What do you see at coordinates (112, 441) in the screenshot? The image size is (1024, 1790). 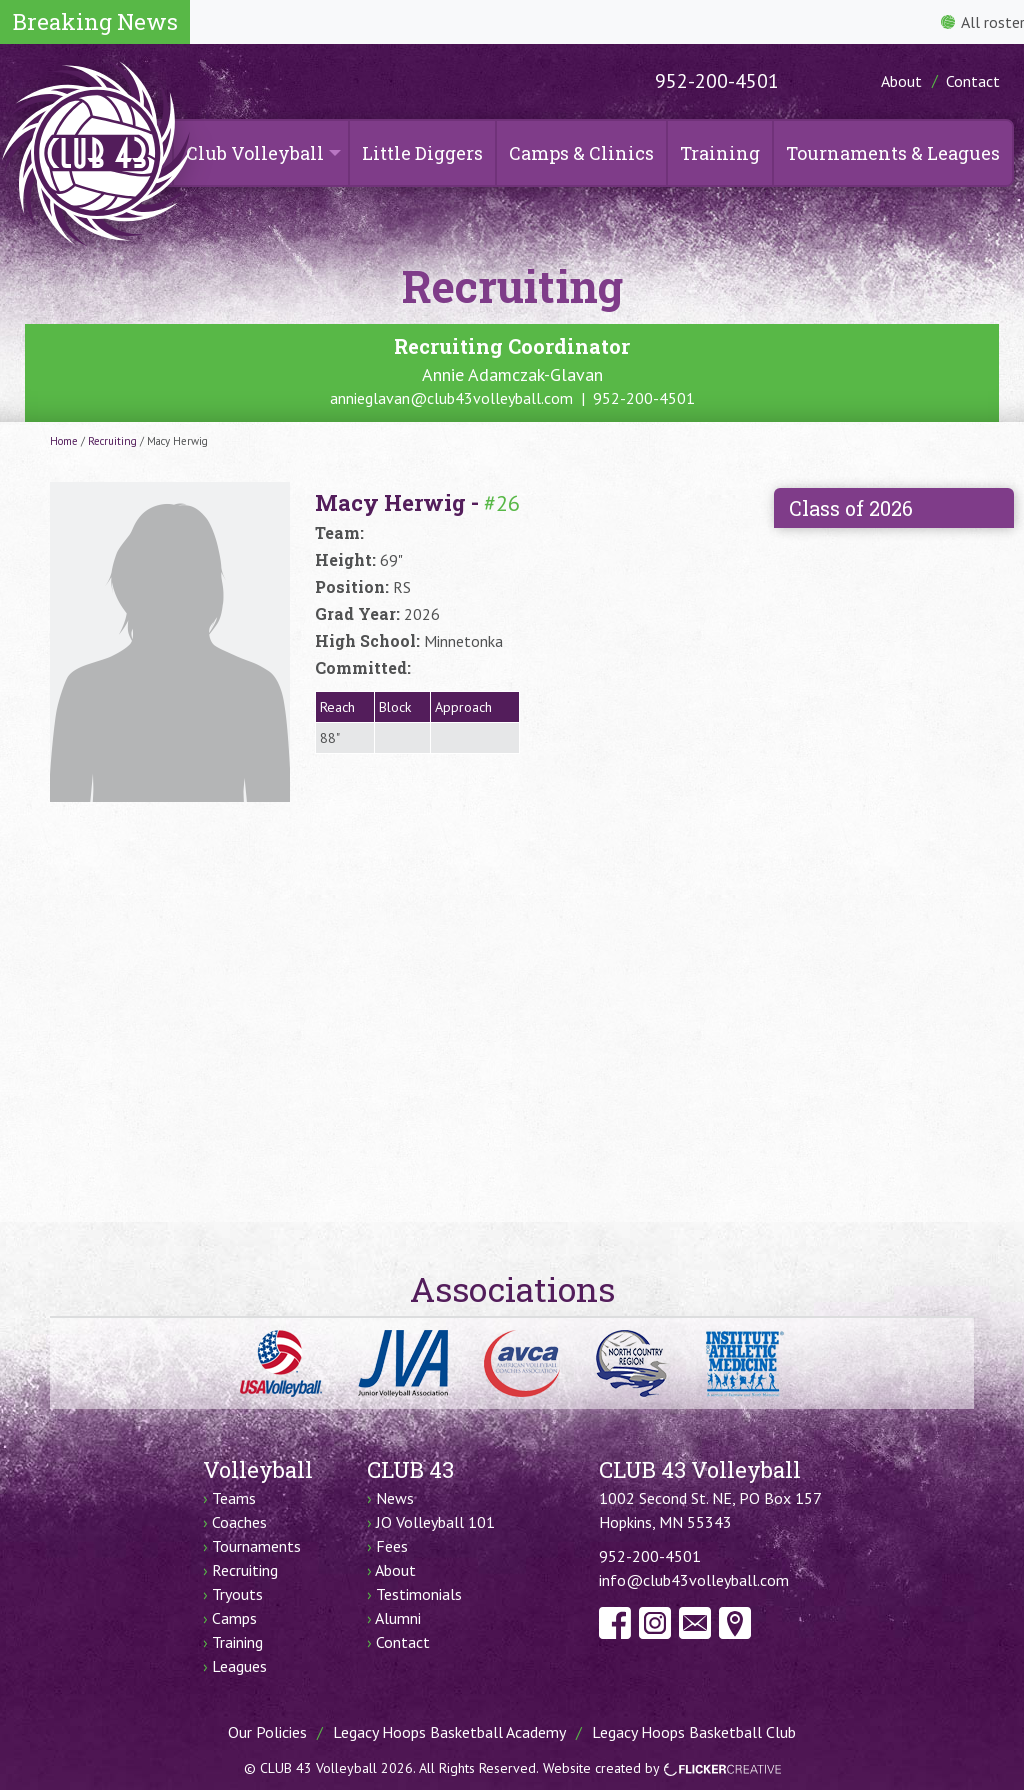 I see `Recruiting` at bounding box center [112, 441].